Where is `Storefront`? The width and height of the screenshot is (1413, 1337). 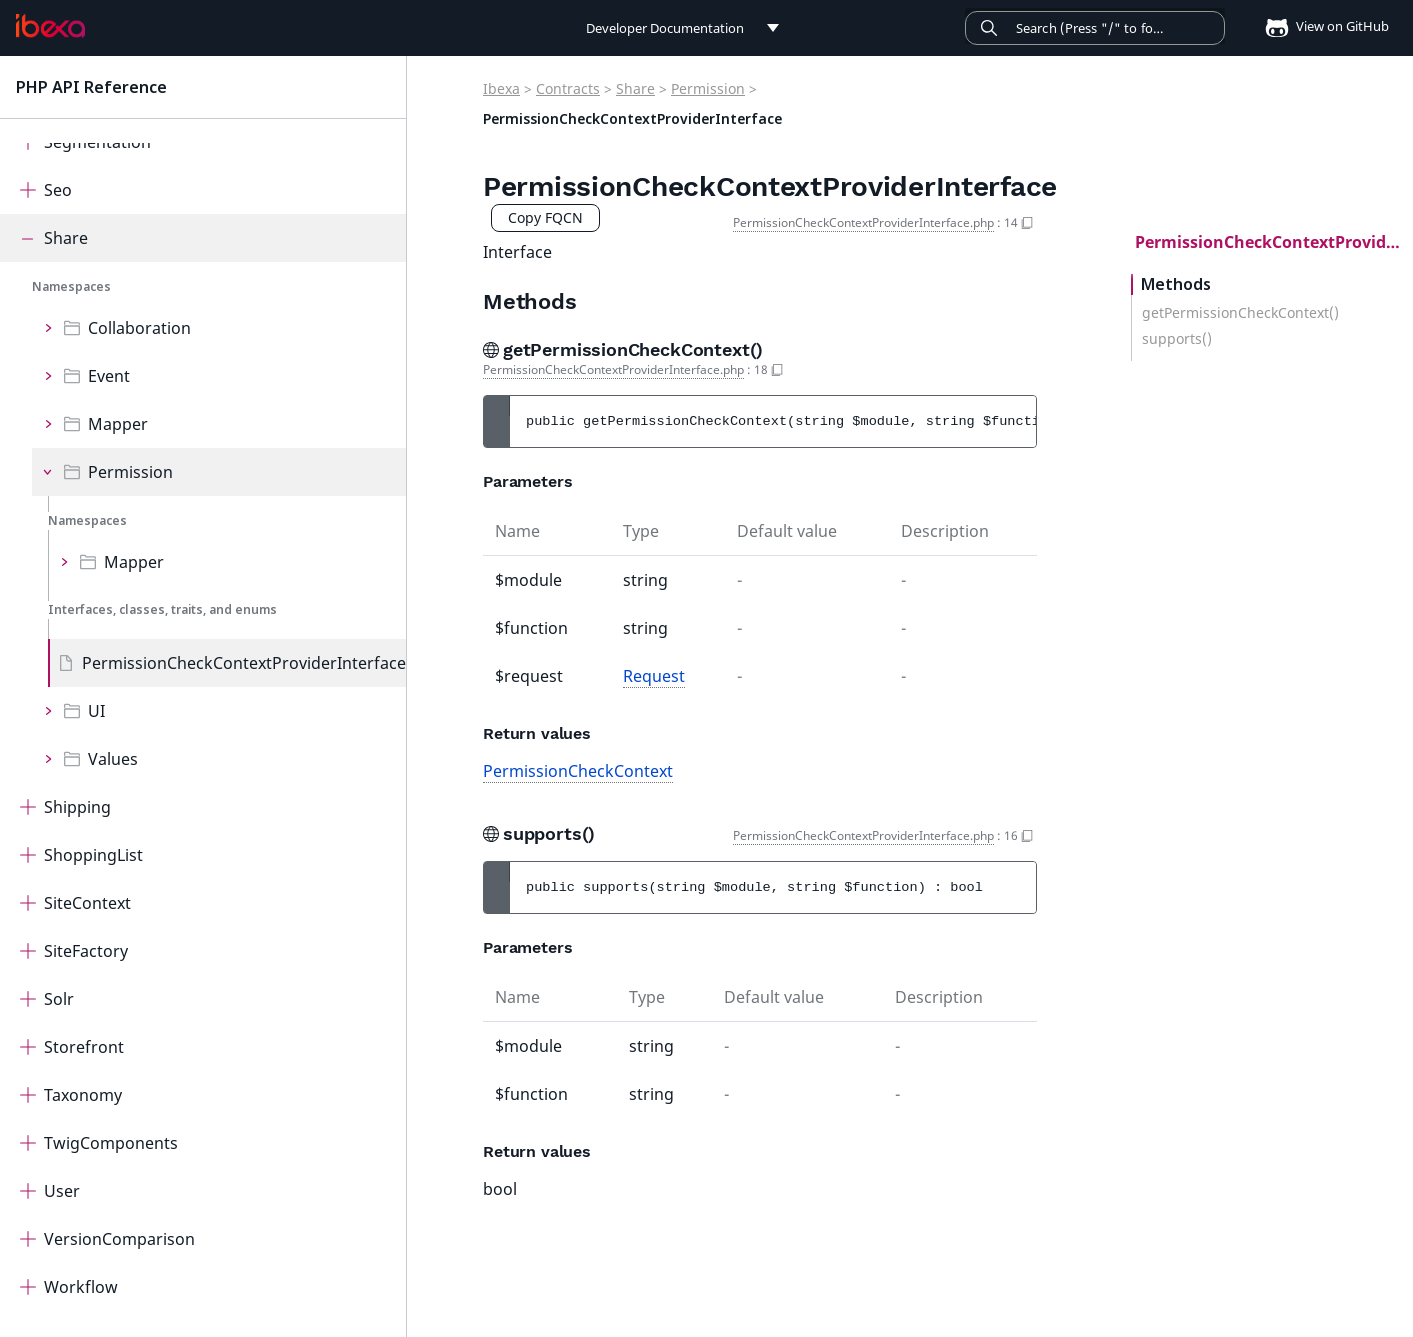 Storefront is located at coordinates (84, 1047).